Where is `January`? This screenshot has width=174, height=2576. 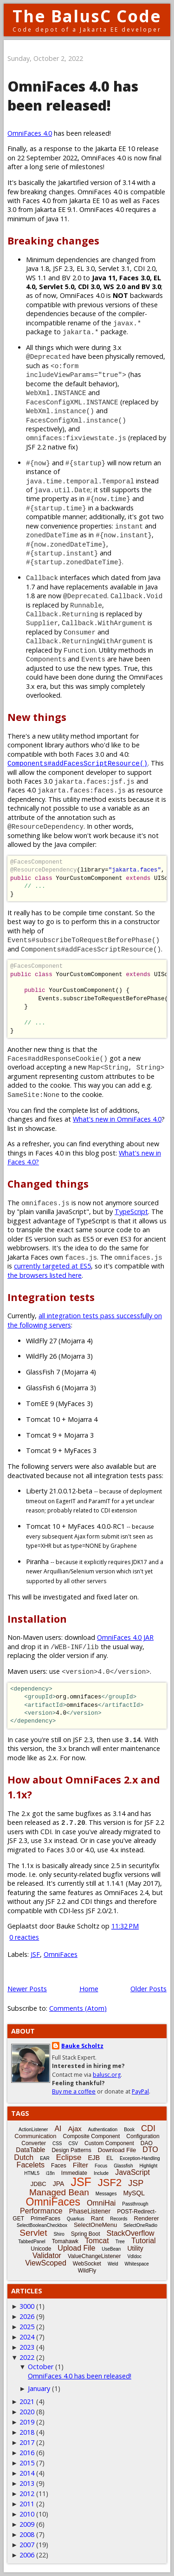
January is located at coordinates (39, 2388).